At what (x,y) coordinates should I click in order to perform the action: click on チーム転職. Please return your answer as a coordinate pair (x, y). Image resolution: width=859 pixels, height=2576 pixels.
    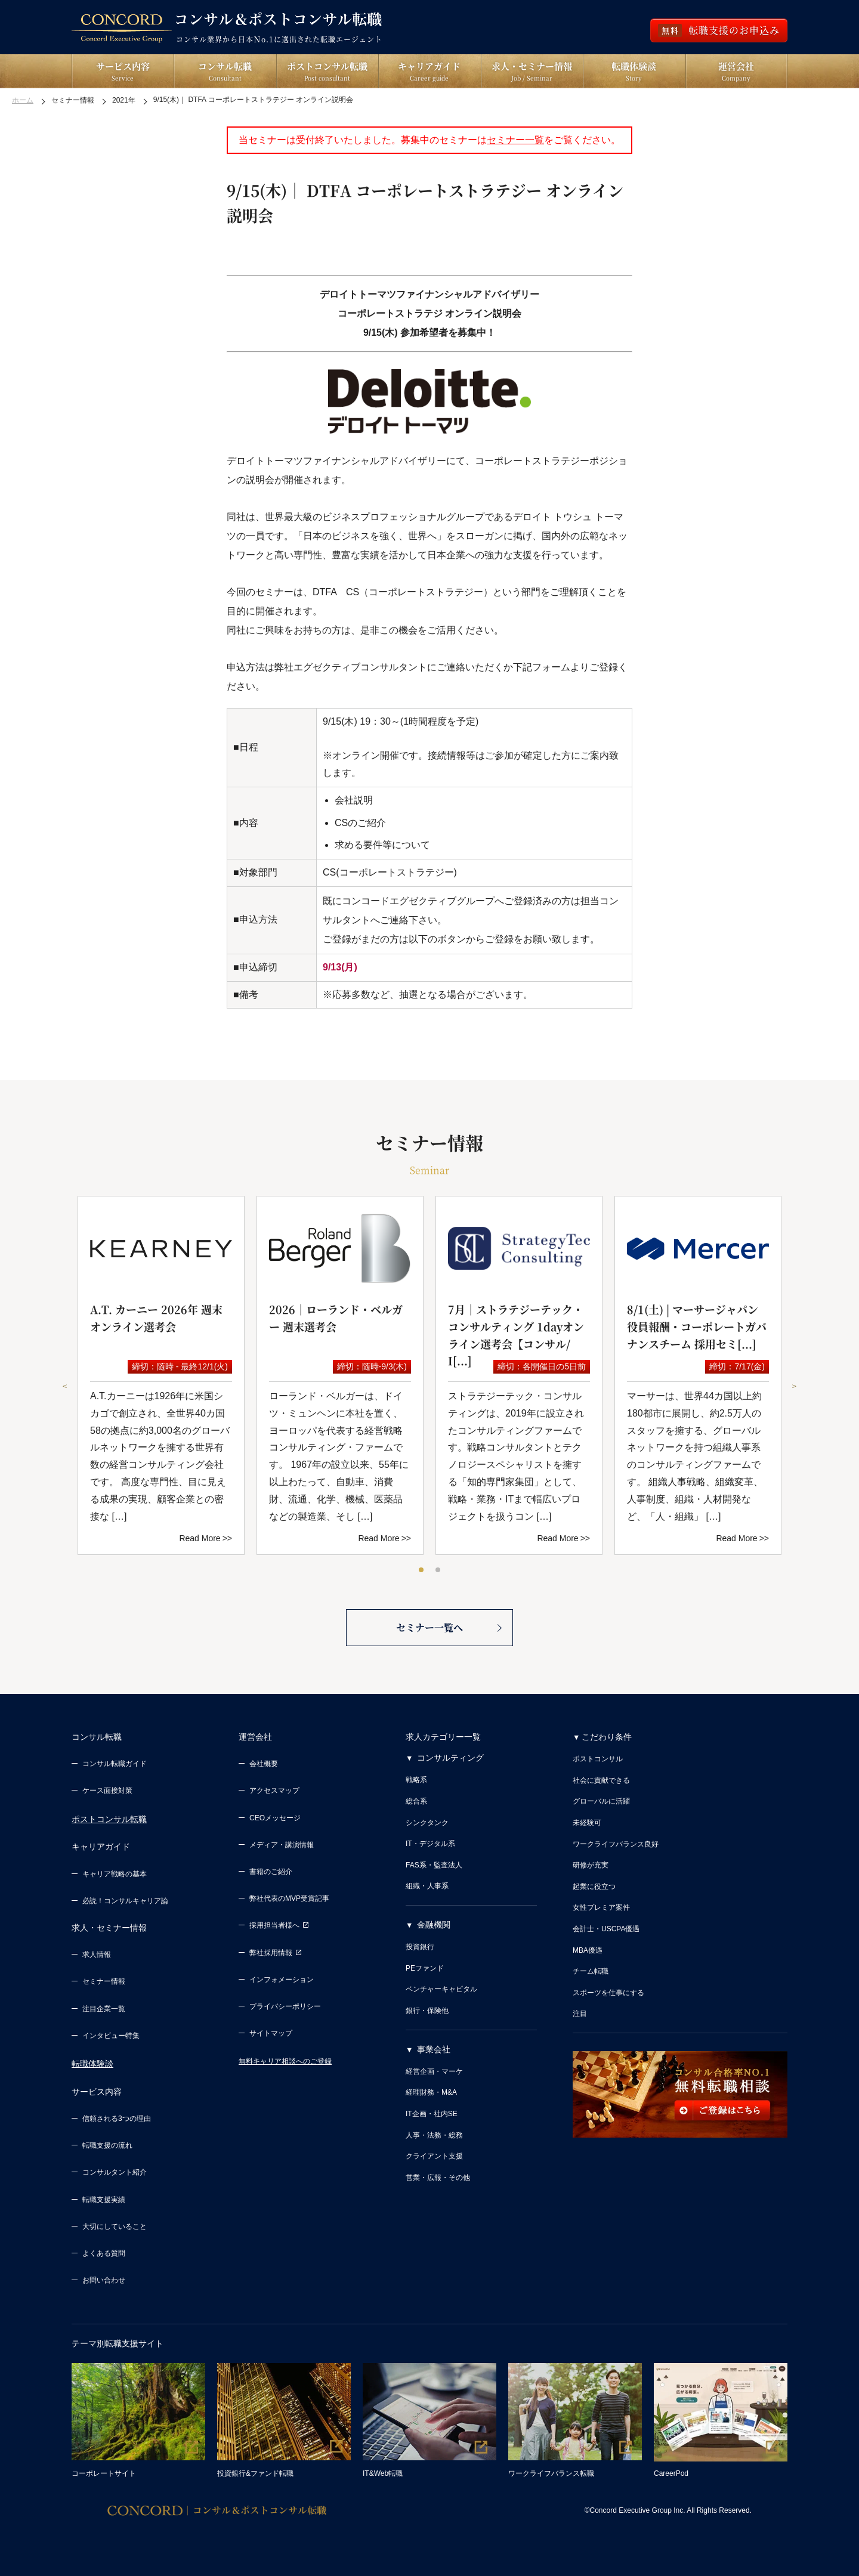
    Looking at the image, I should click on (590, 1971).